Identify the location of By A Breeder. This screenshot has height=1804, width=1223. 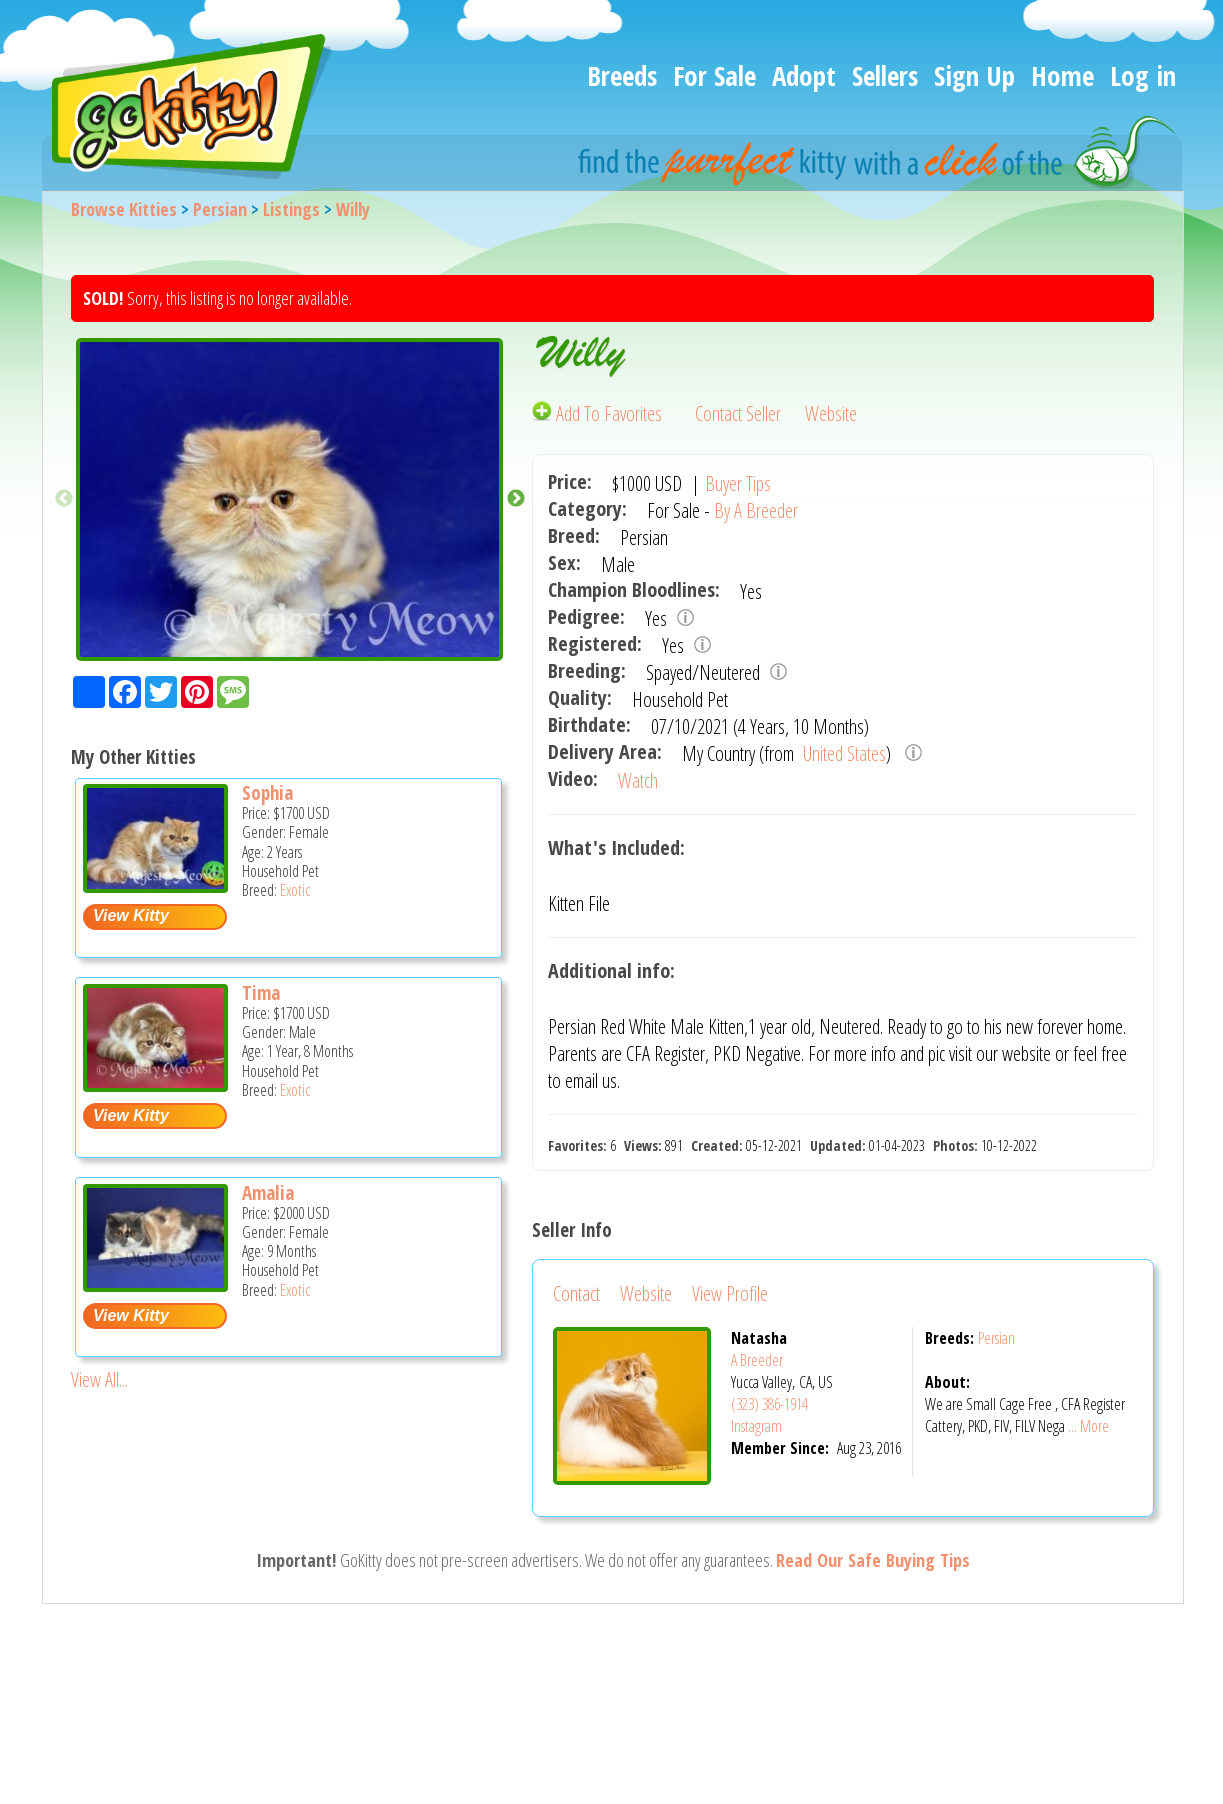
(756, 510).